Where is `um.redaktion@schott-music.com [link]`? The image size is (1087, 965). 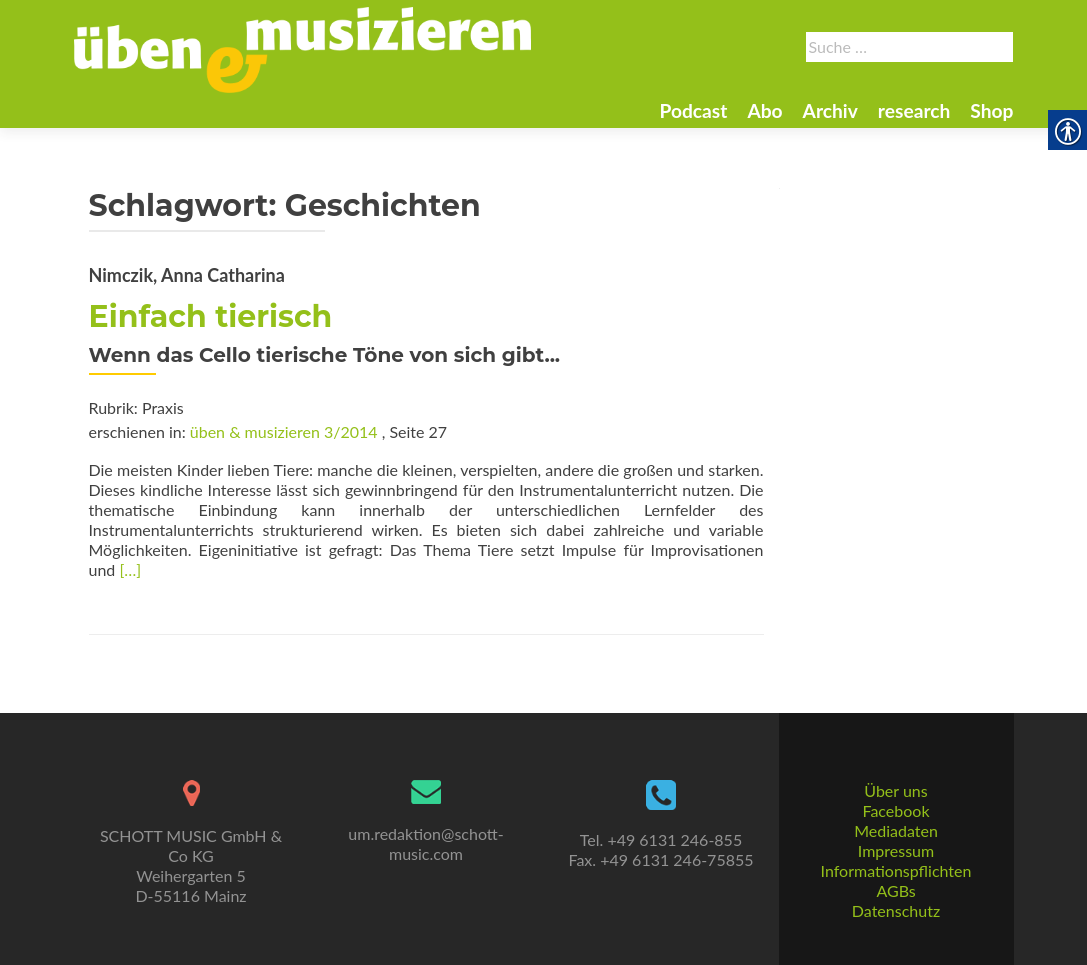
um.redaktion@schott-music.com [link] is located at coordinates (425, 843).